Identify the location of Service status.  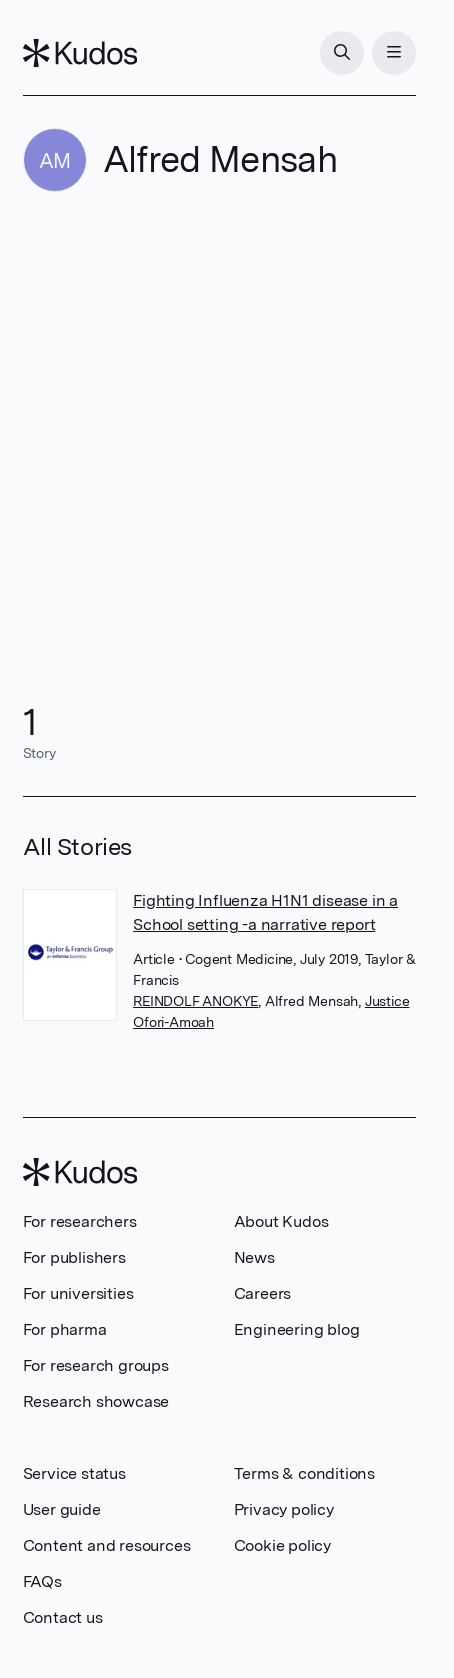
(74, 1473).